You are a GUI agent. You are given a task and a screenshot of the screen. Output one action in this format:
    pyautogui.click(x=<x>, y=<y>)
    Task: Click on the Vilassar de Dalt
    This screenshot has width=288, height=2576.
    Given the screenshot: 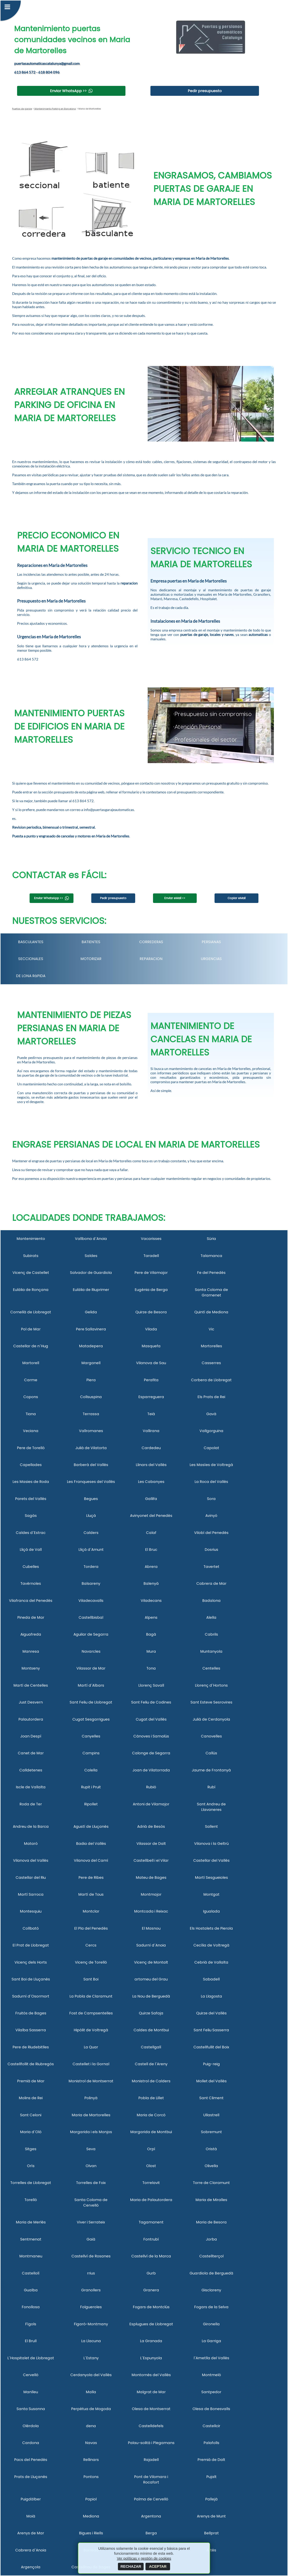 What is the action you would take?
    pyautogui.click(x=151, y=1843)
    